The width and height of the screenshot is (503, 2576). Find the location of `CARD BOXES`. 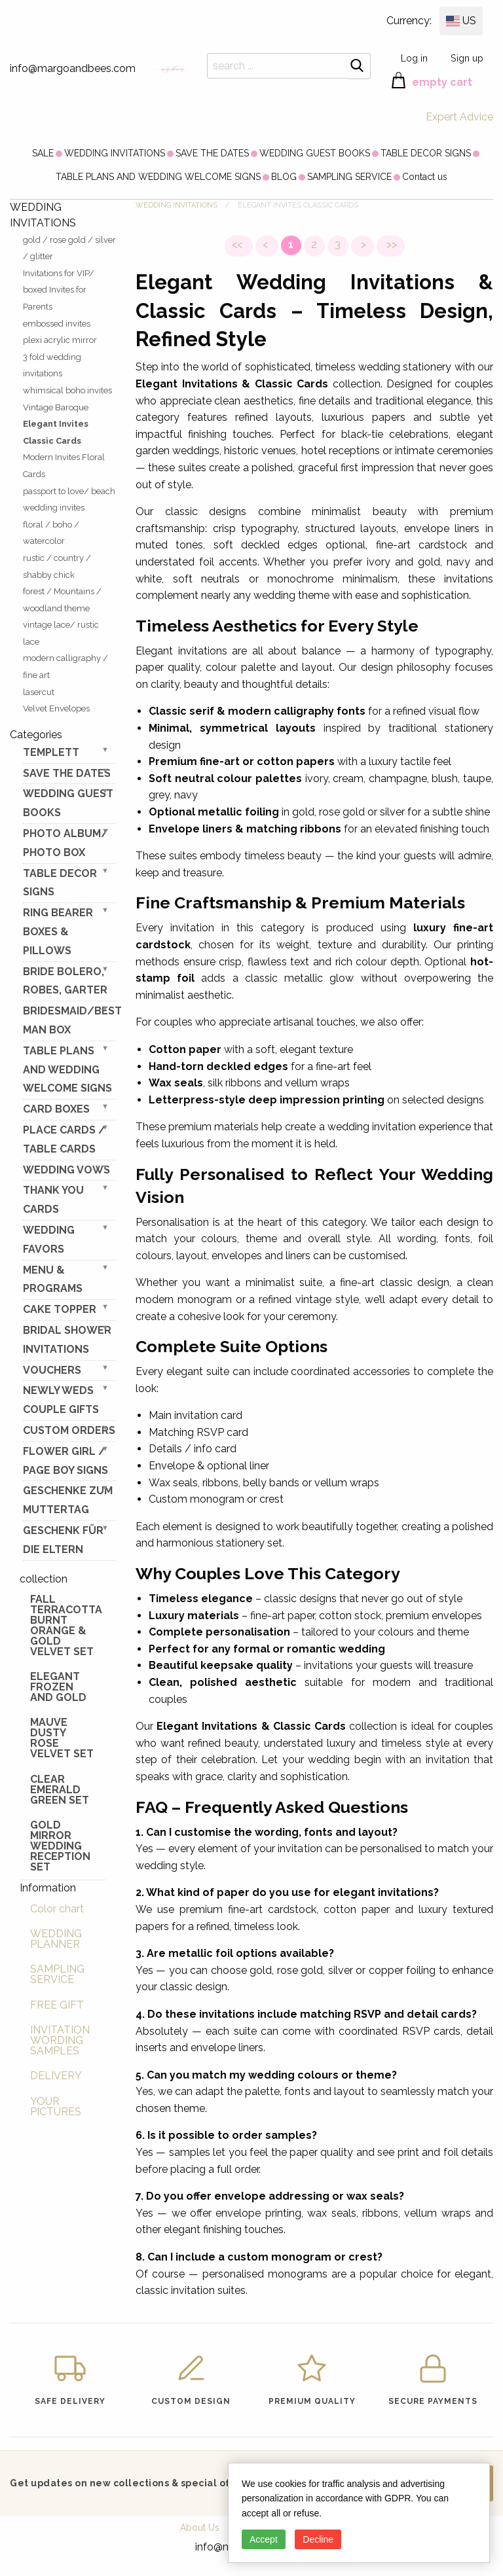

CARD BOXES is located at coordinates (56, 1109).